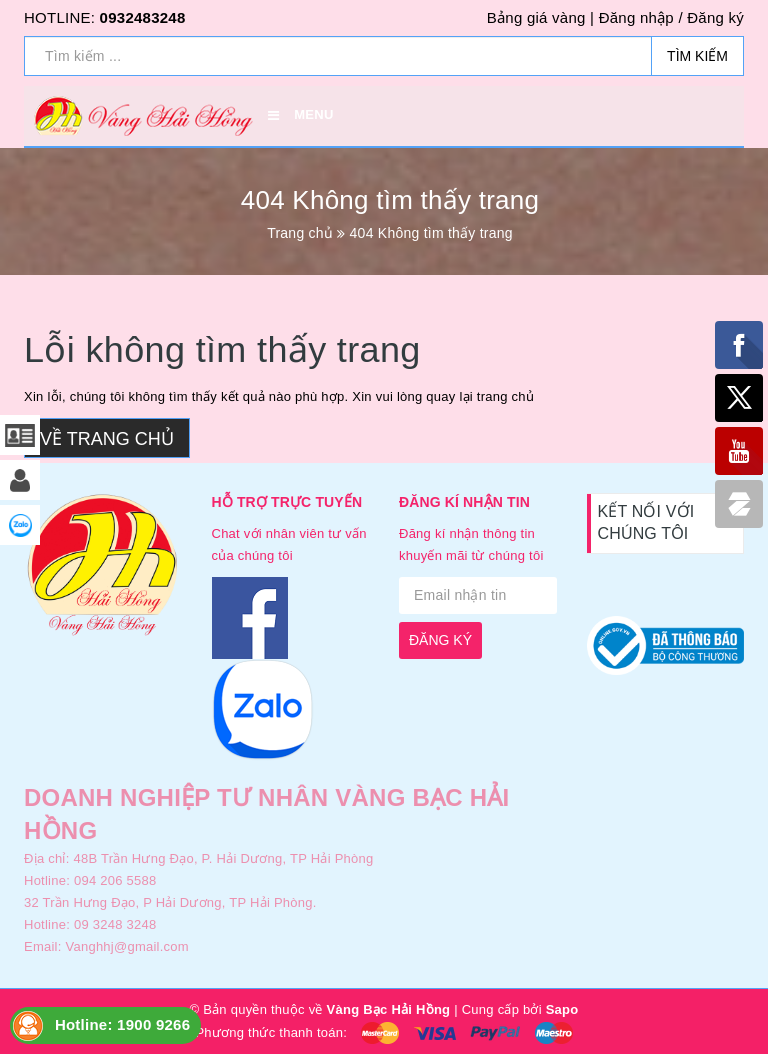  I want to click on Sapo, so click(562, 1009).